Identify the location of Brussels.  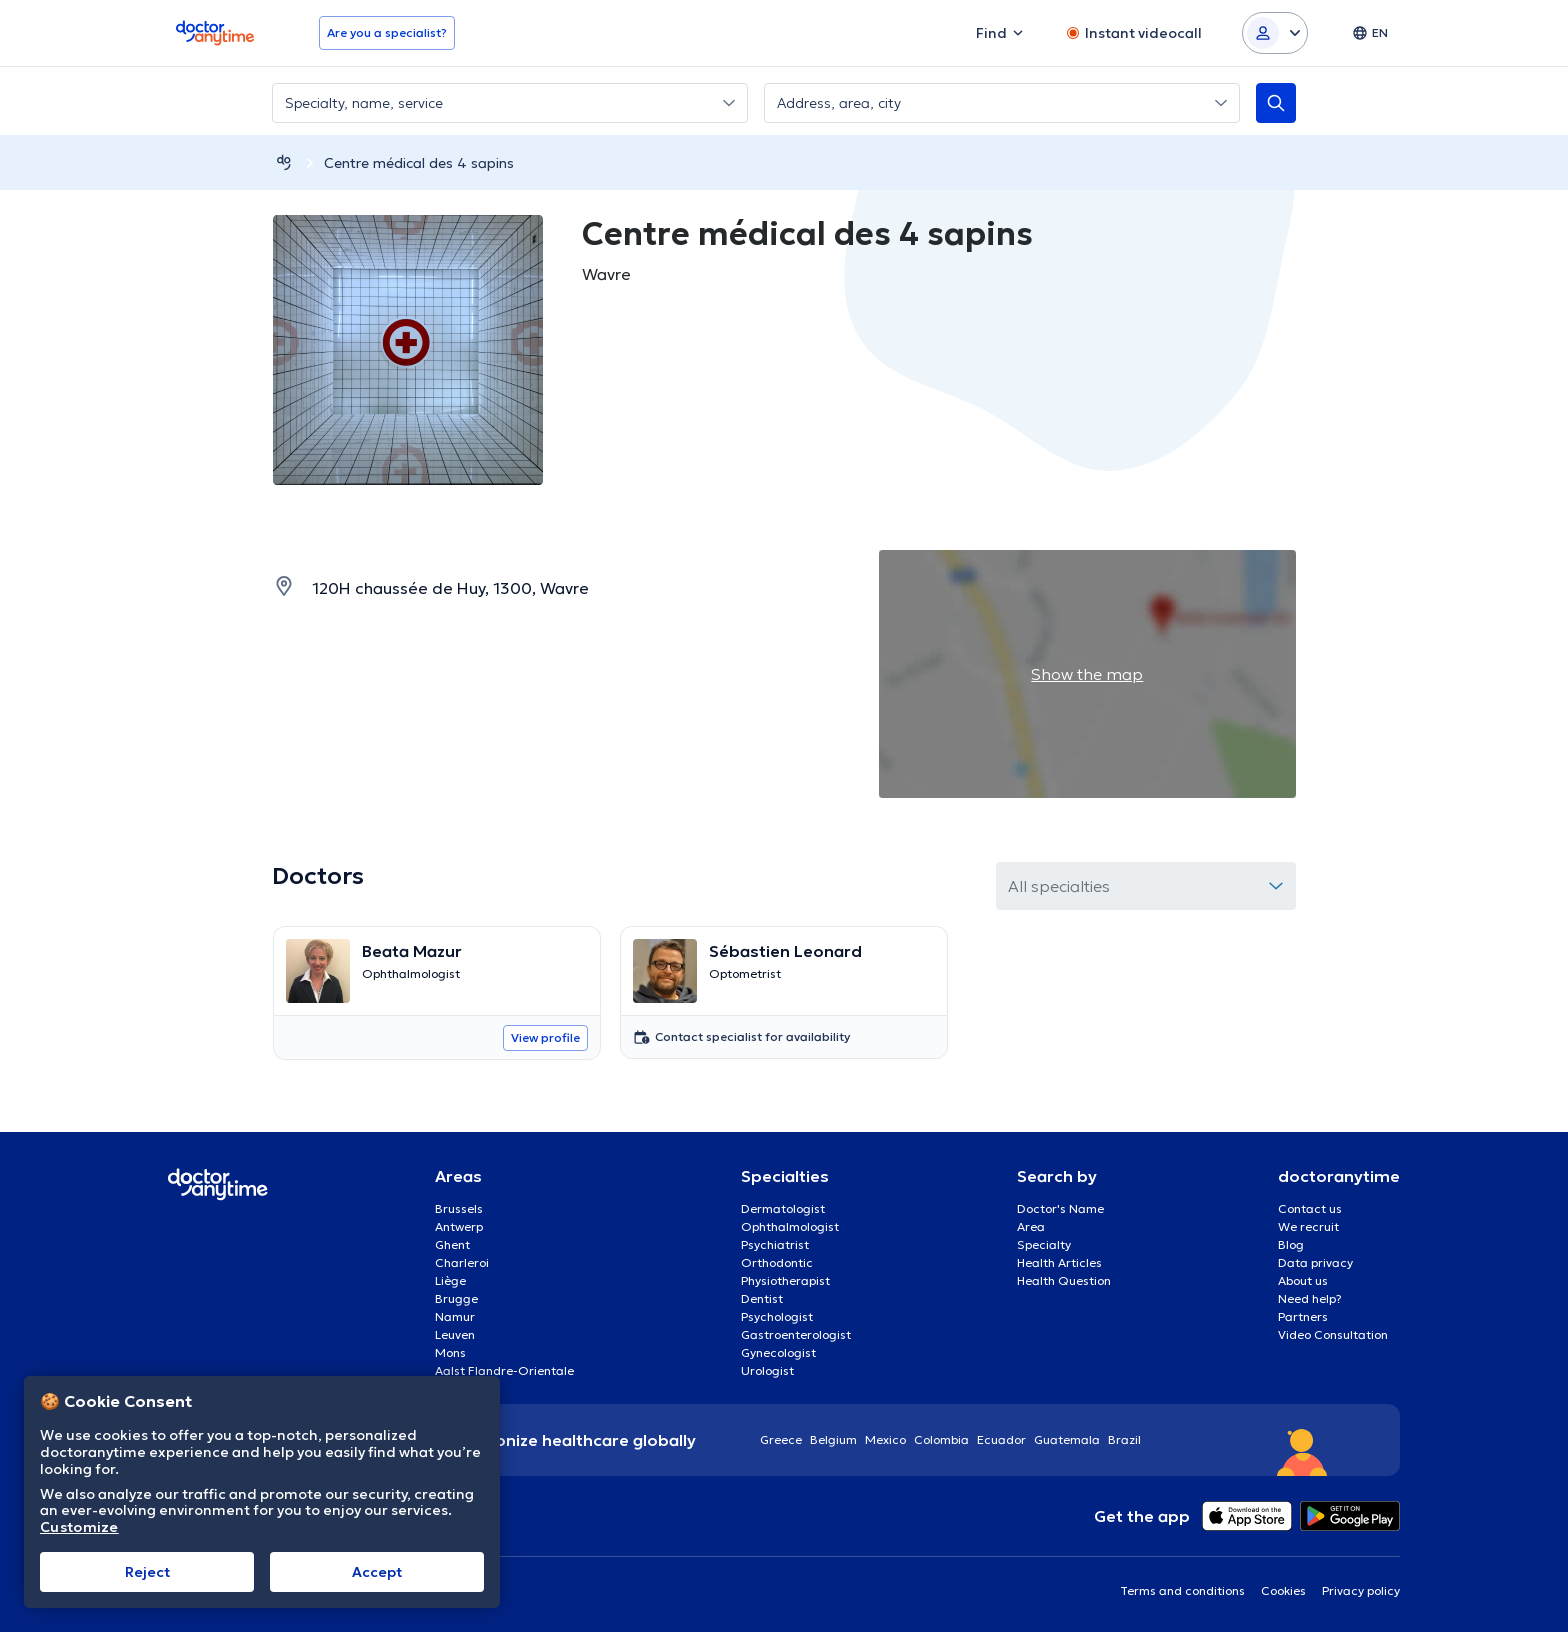
(459, 1208).